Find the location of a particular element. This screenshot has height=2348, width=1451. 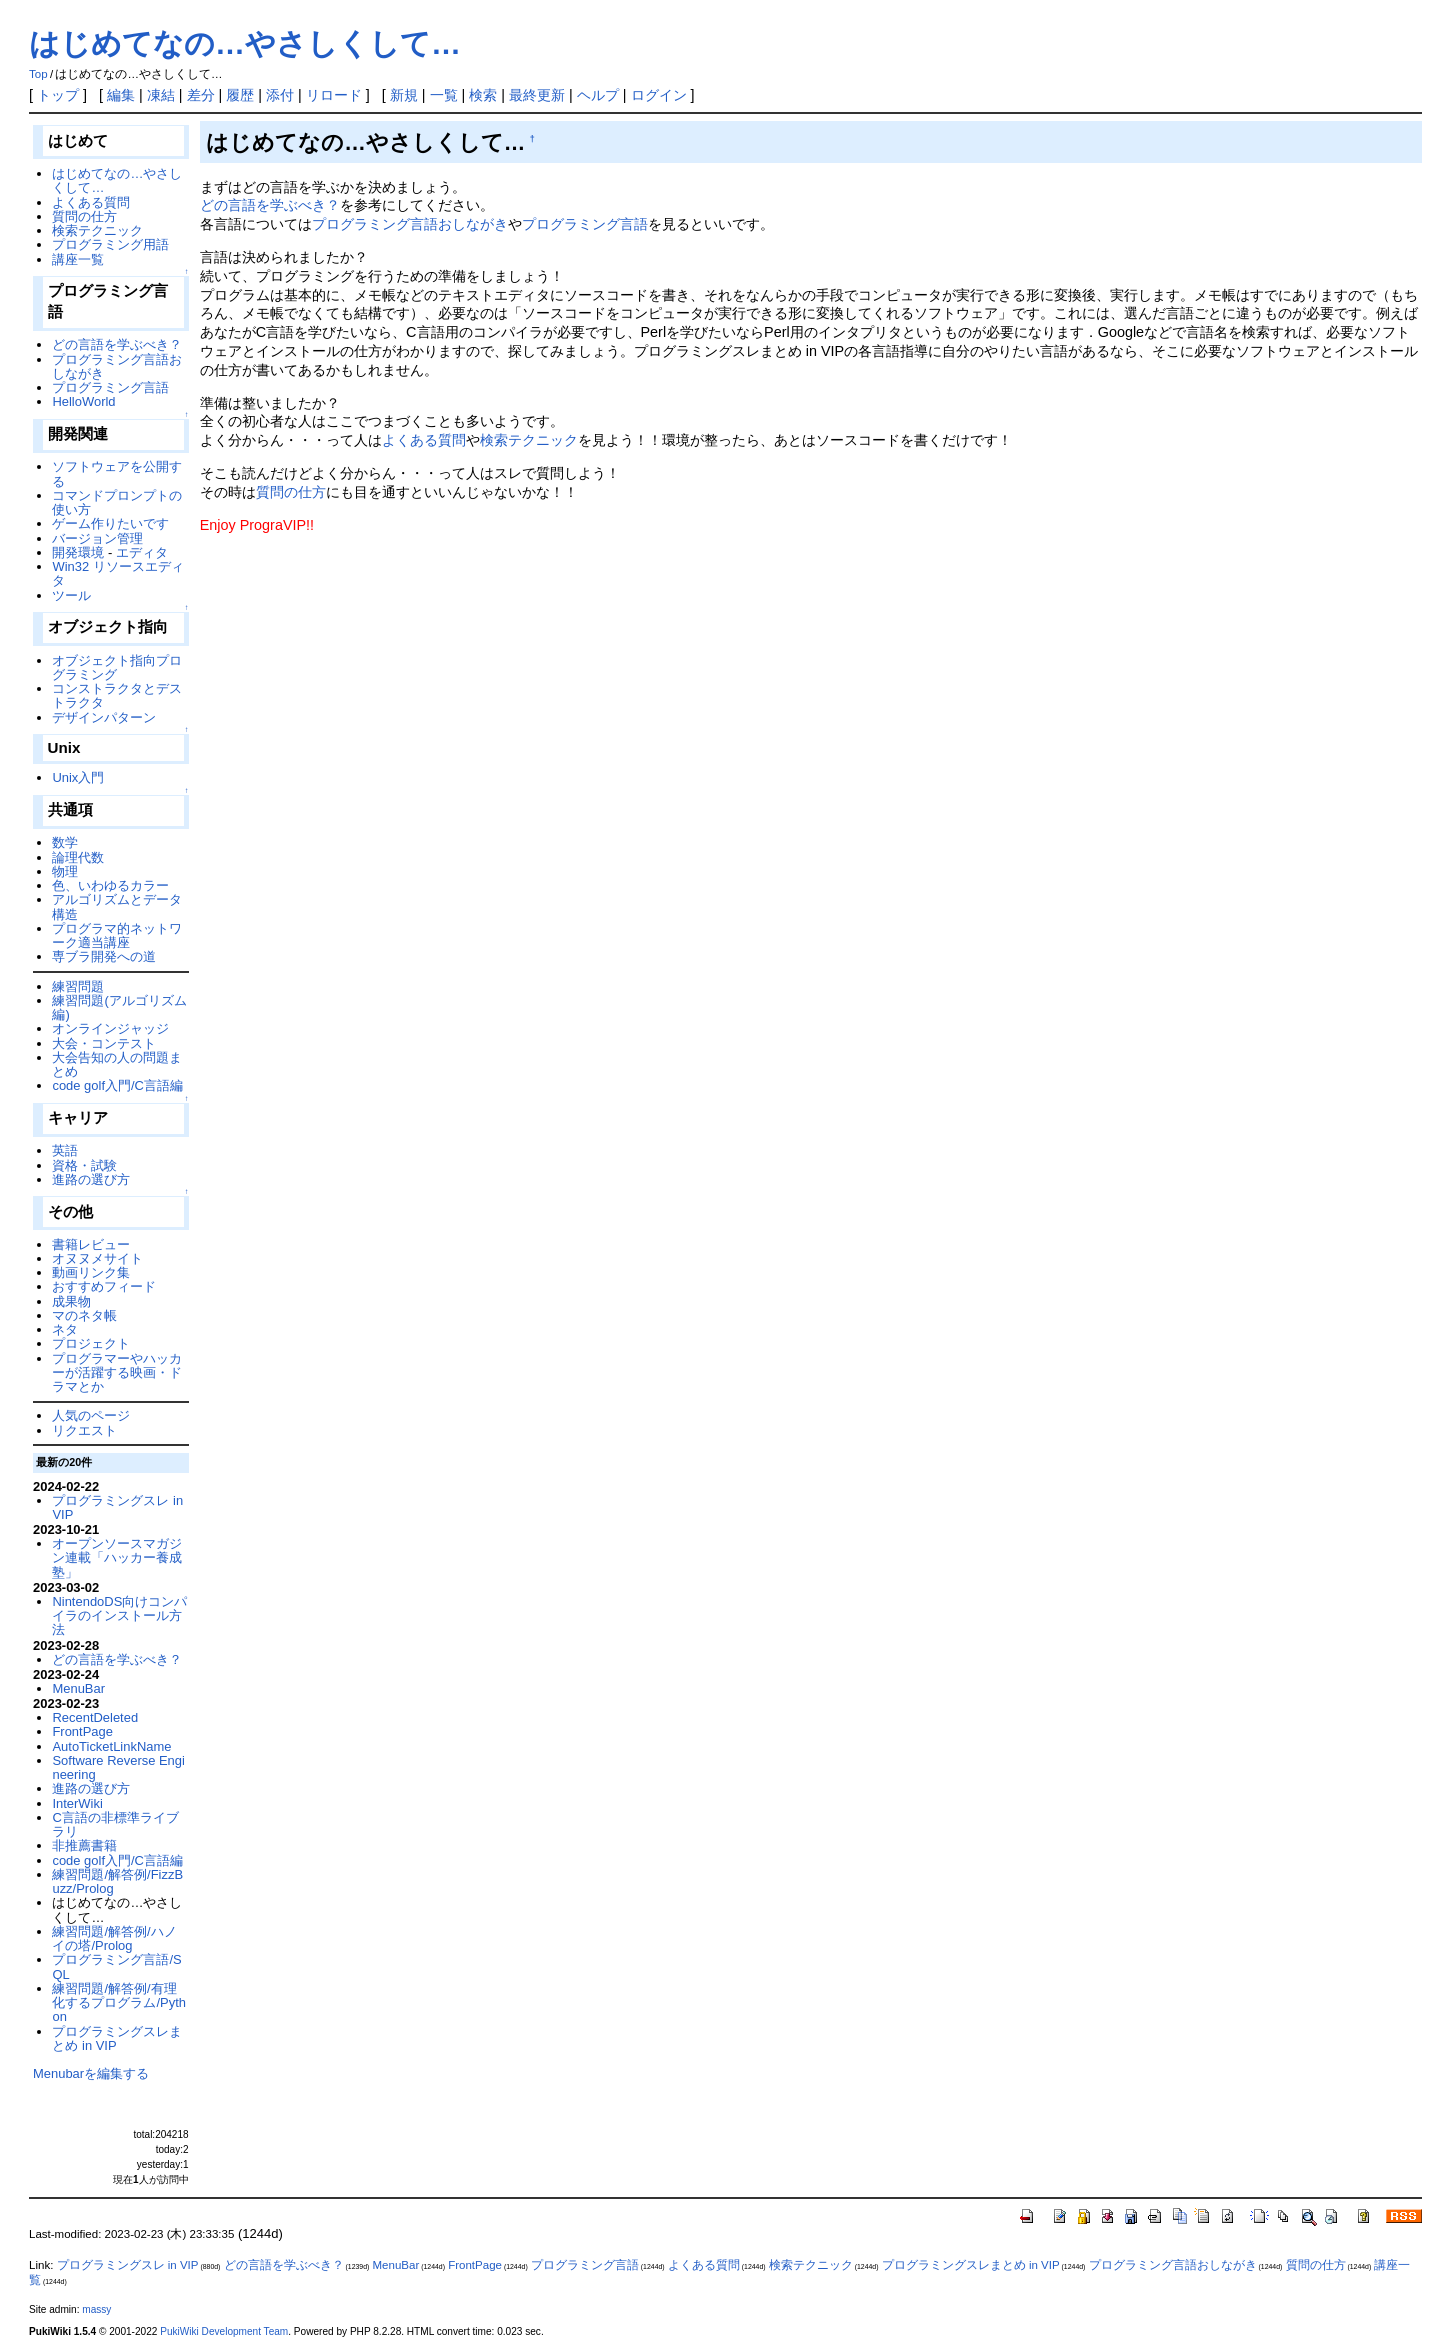

色、いわゆるカラー is located at coordinates (110, 885).